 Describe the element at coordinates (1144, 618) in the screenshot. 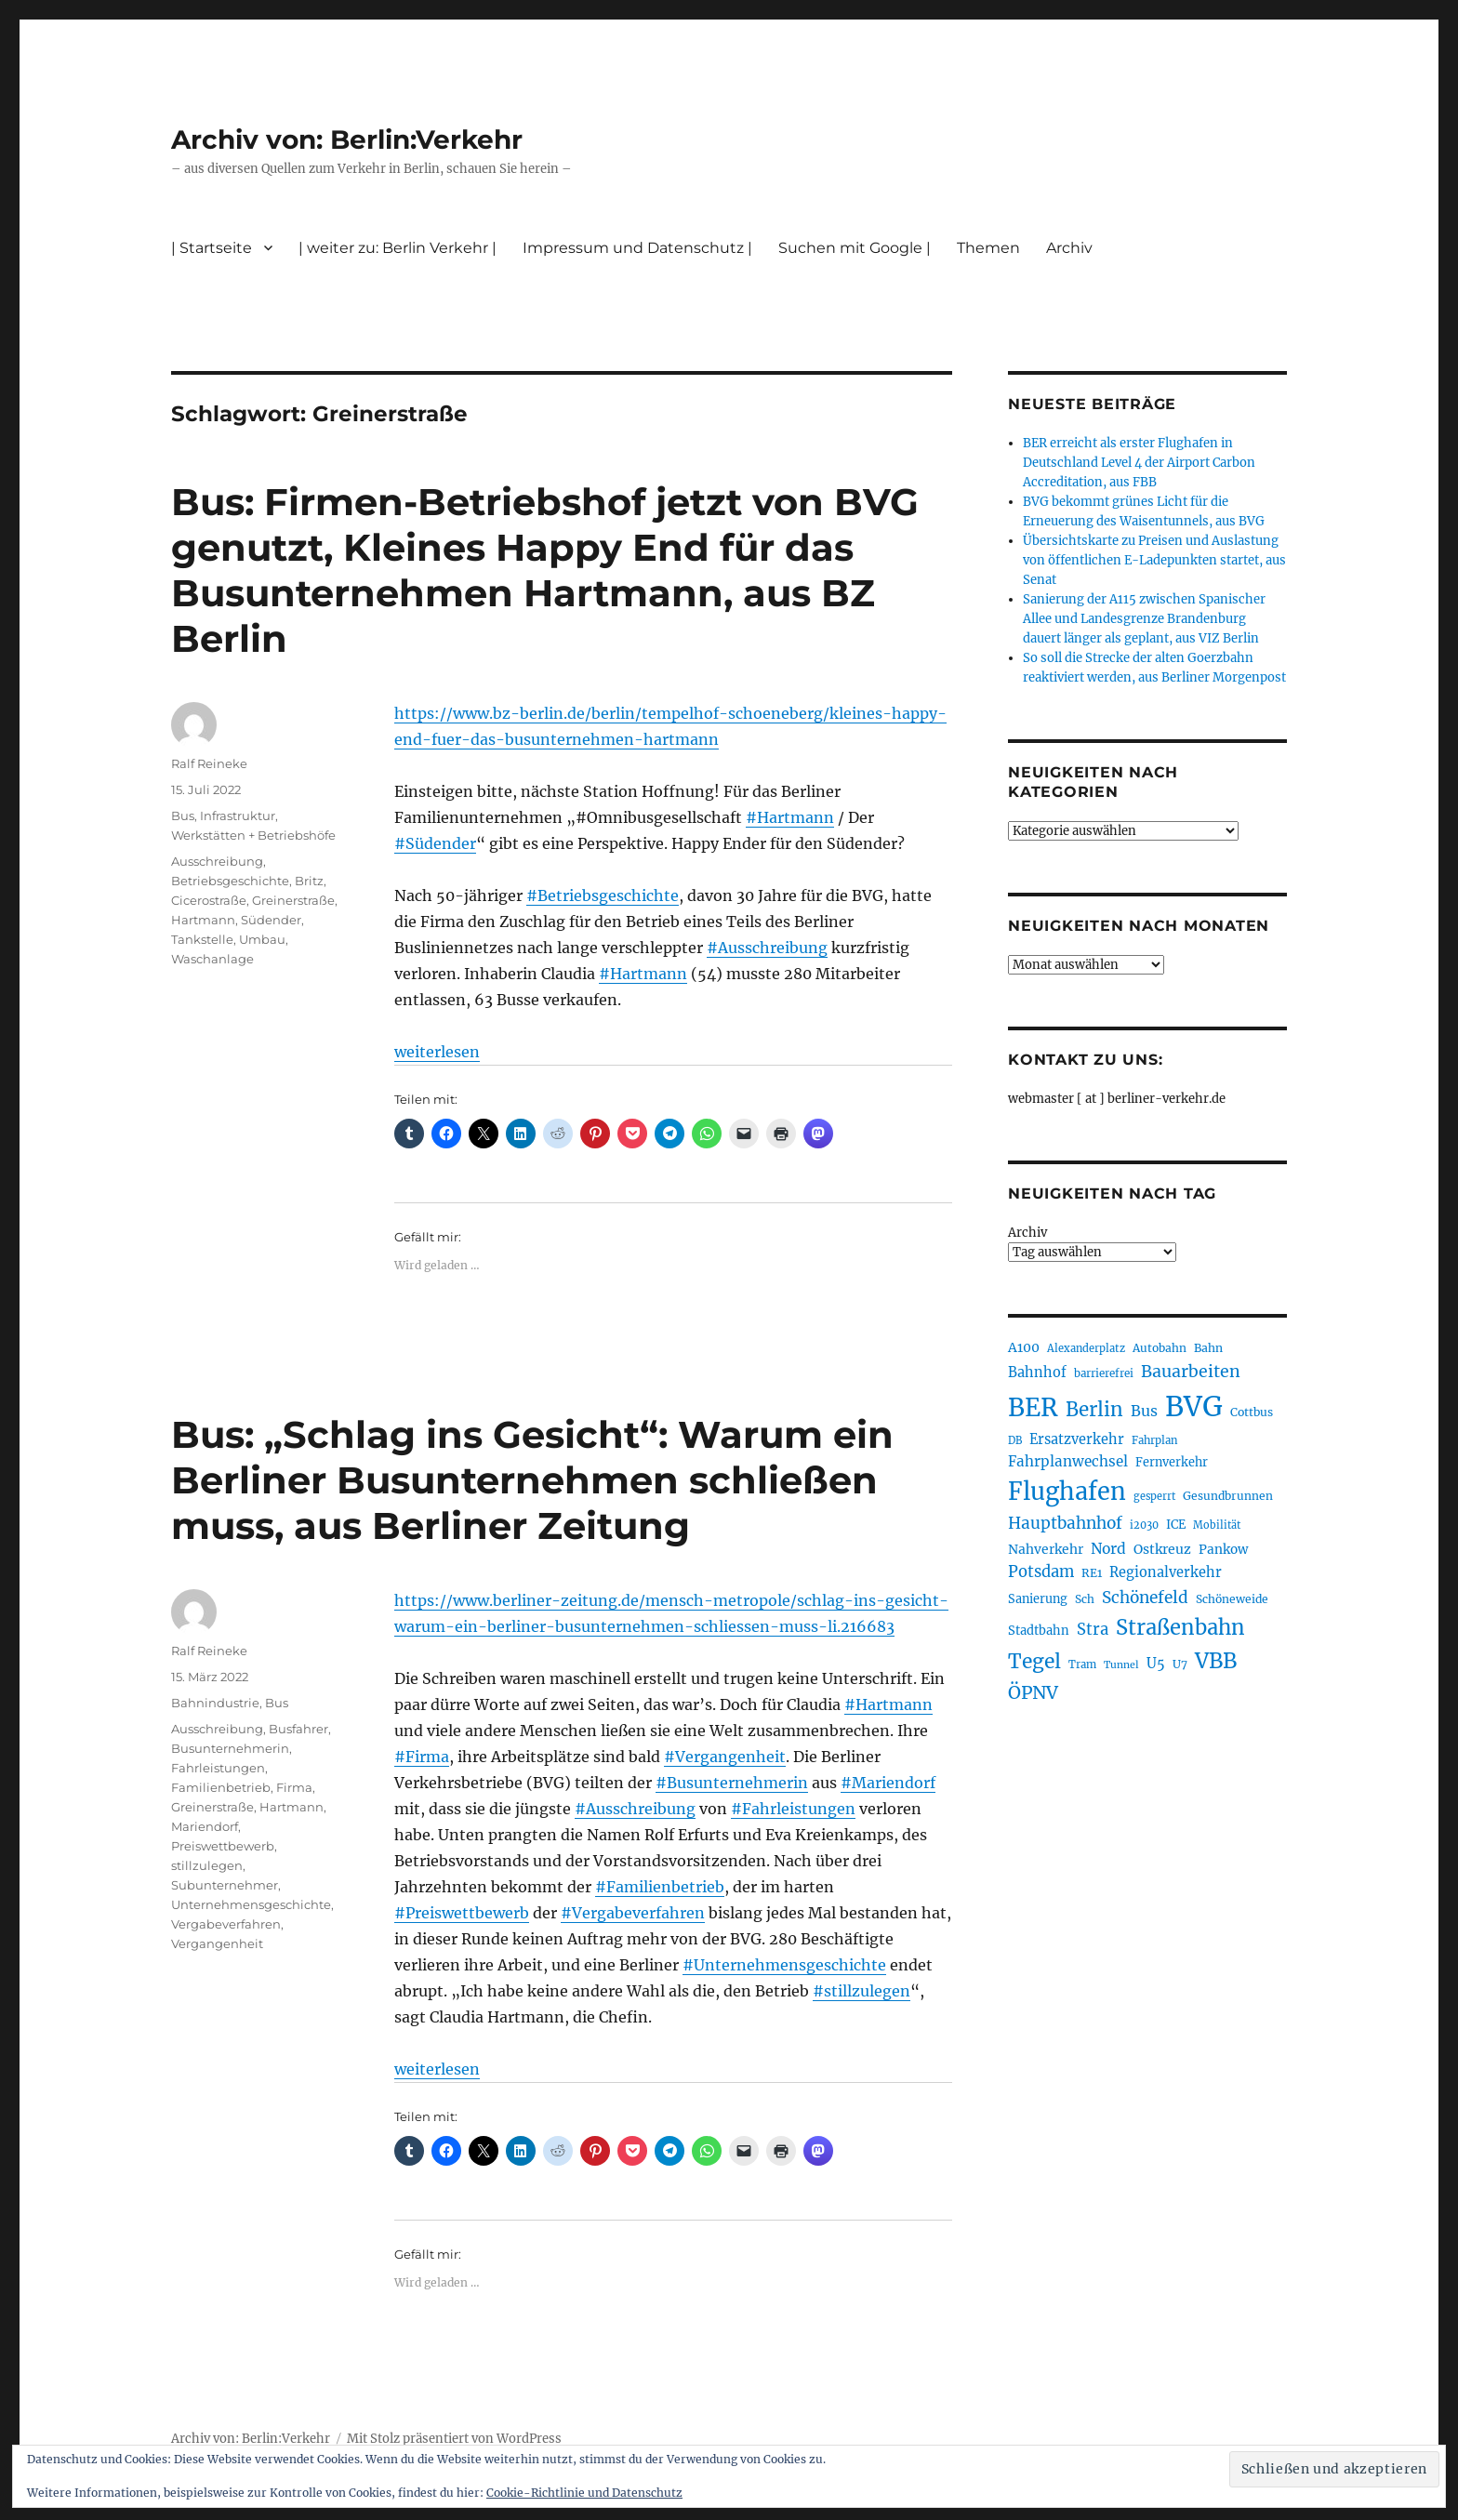

I see `Sanierung der A115 zwischen Spanischer Allee und Landesgrenze Brandenburg dauert länger als geplant, aus VIZ Berlin` at that location.